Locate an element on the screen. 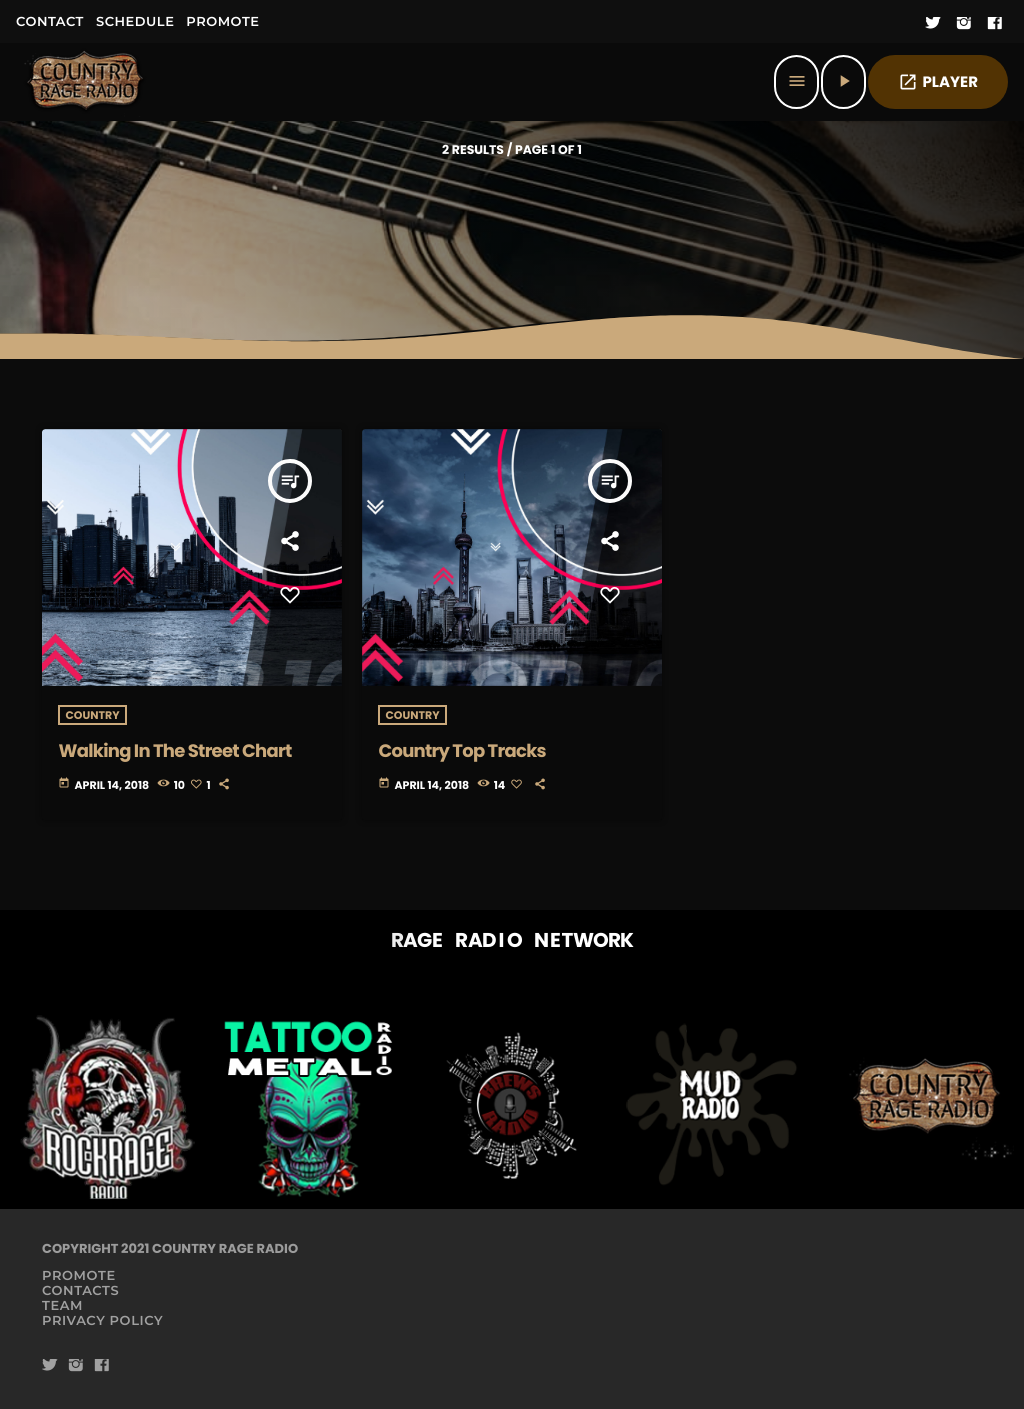 Image resolution: width=1024 pixels, height=1409 pixels. Country Top Tracks is located at coordinates (461, 751).